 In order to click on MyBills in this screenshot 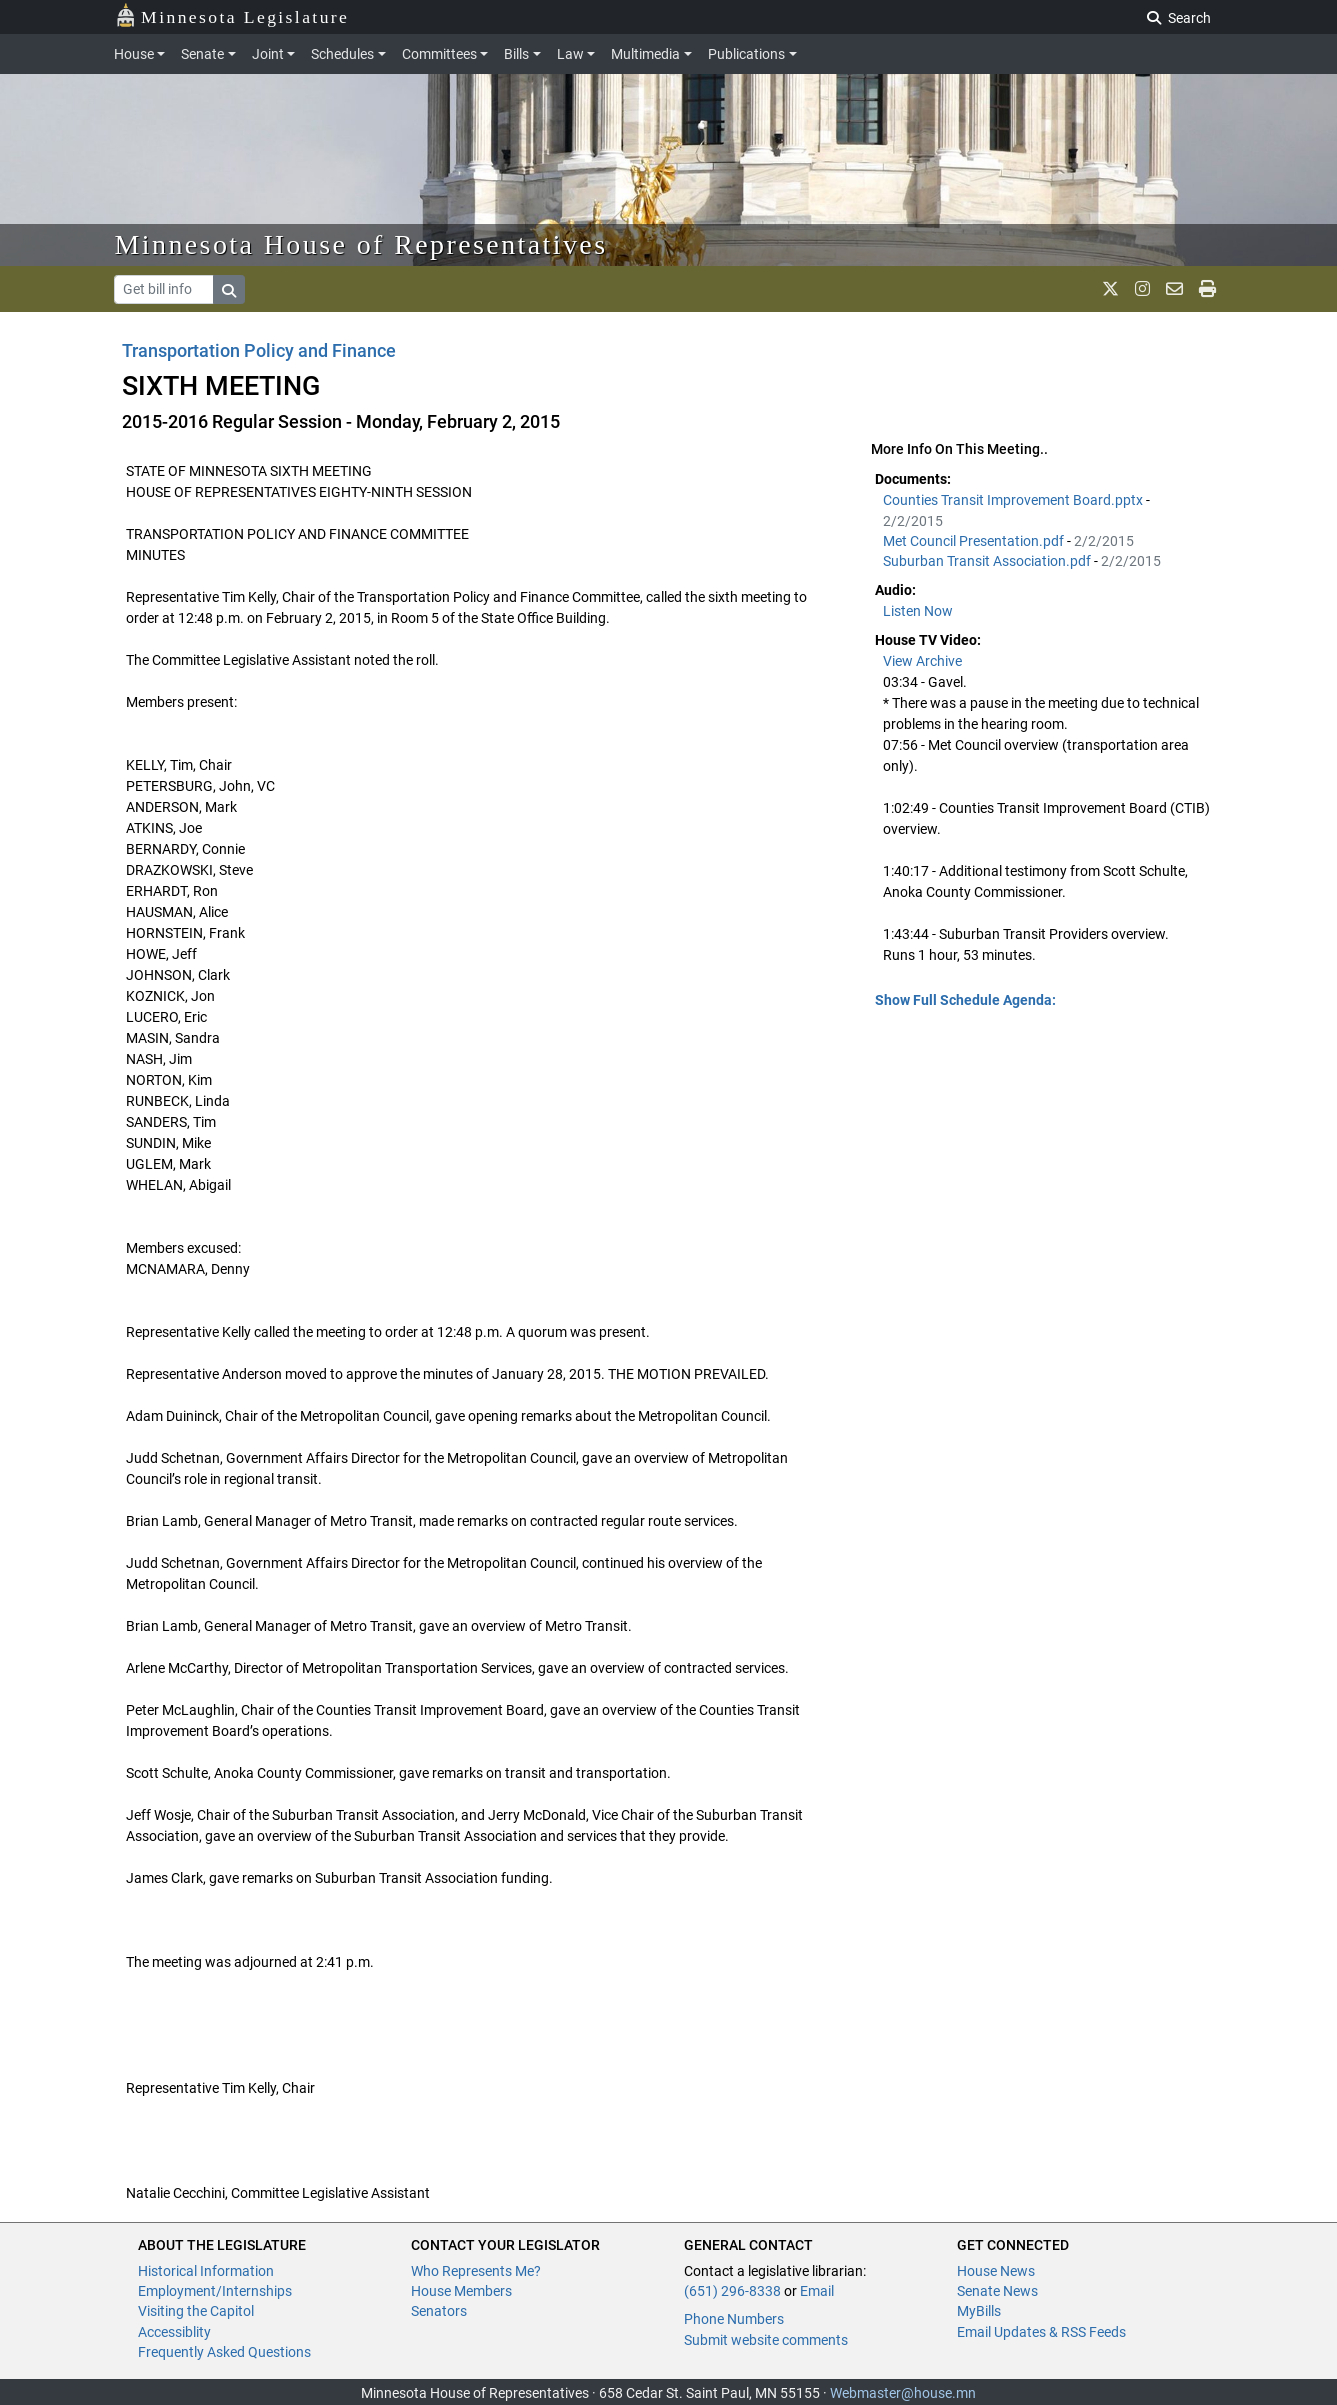, I will do `click(979, 2311)`.